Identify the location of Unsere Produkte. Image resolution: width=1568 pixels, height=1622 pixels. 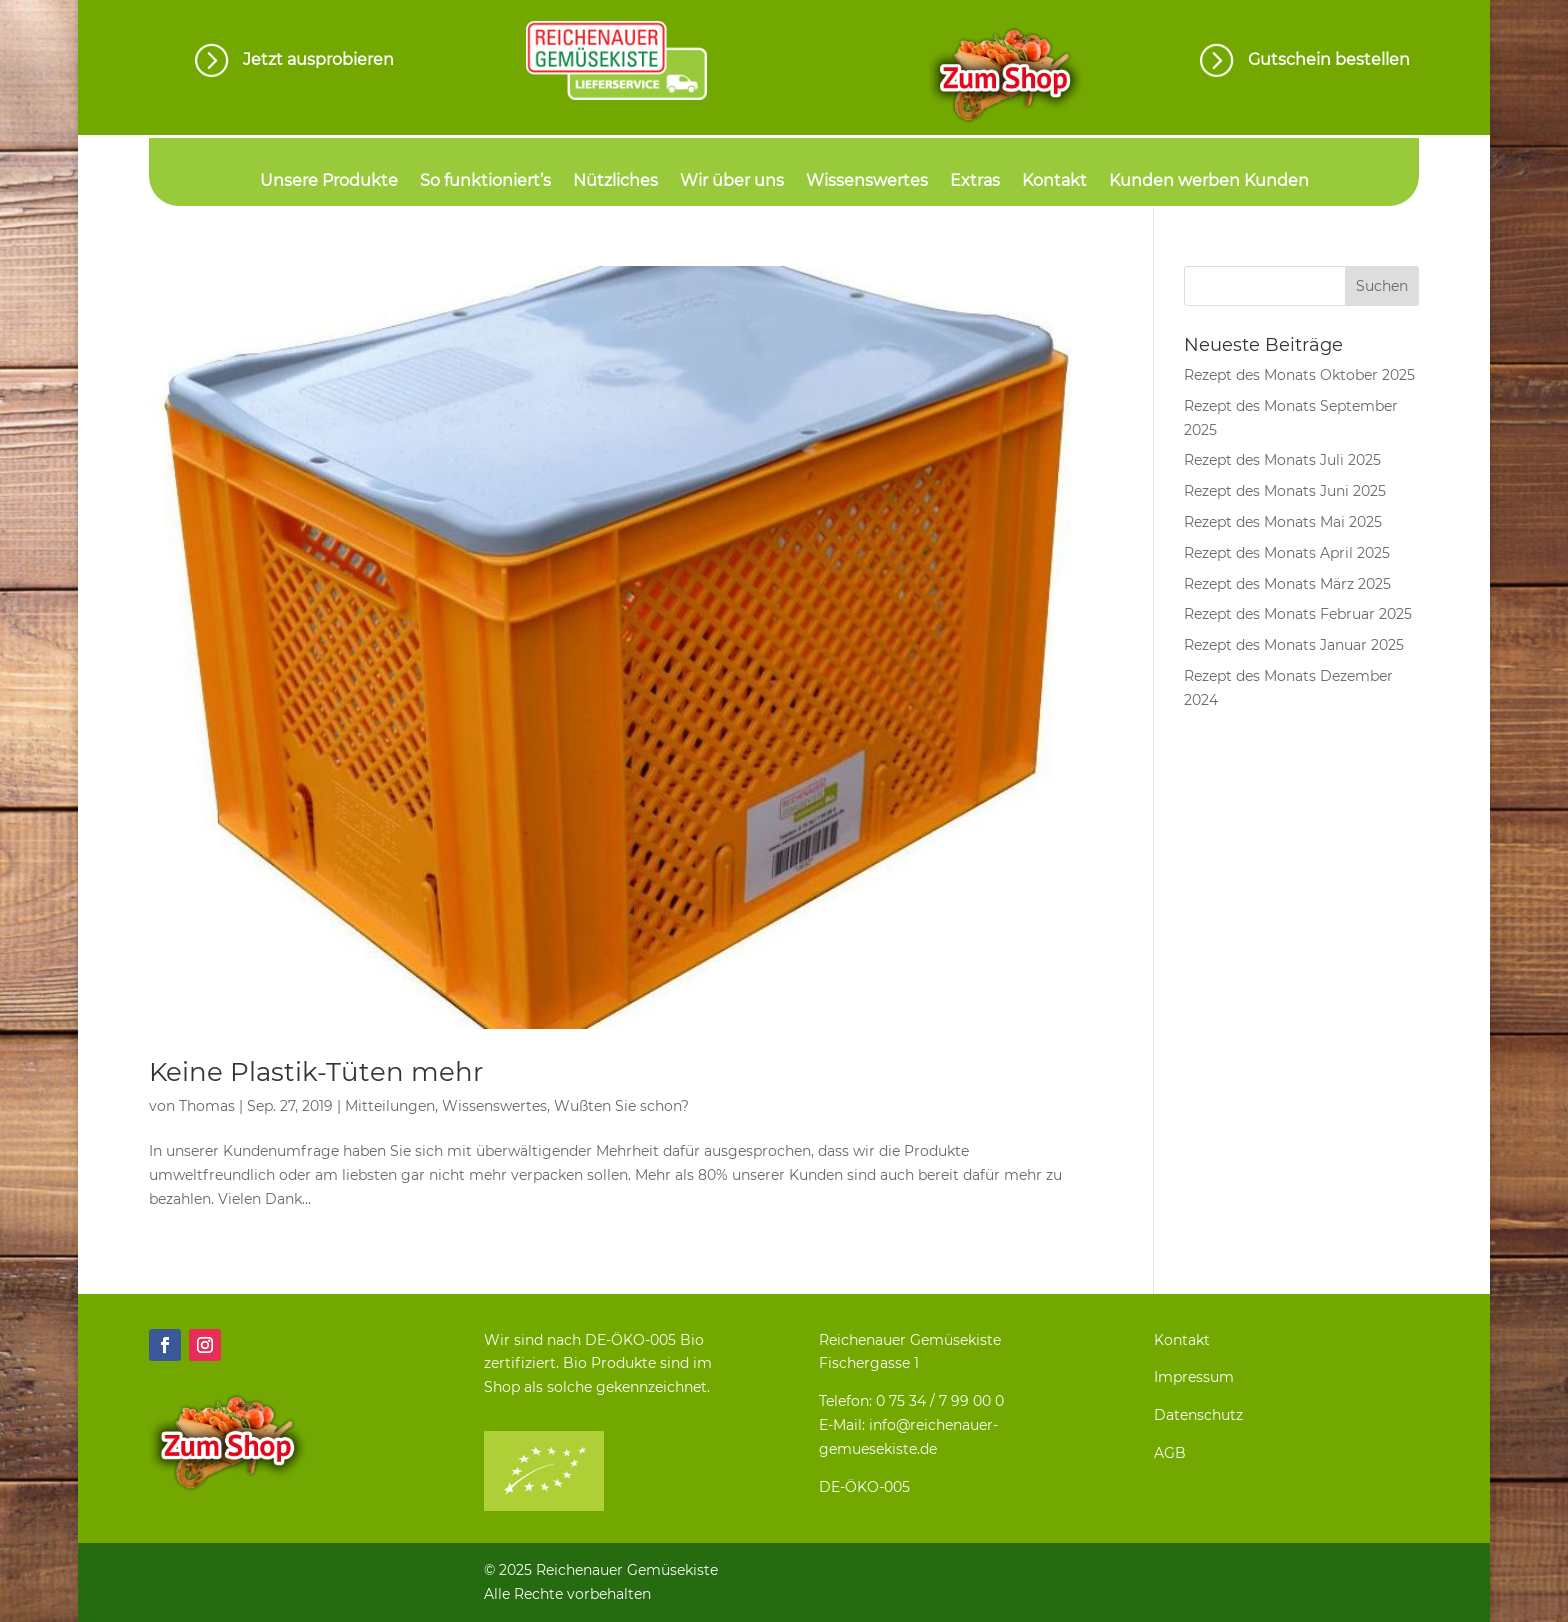
(329, 182).